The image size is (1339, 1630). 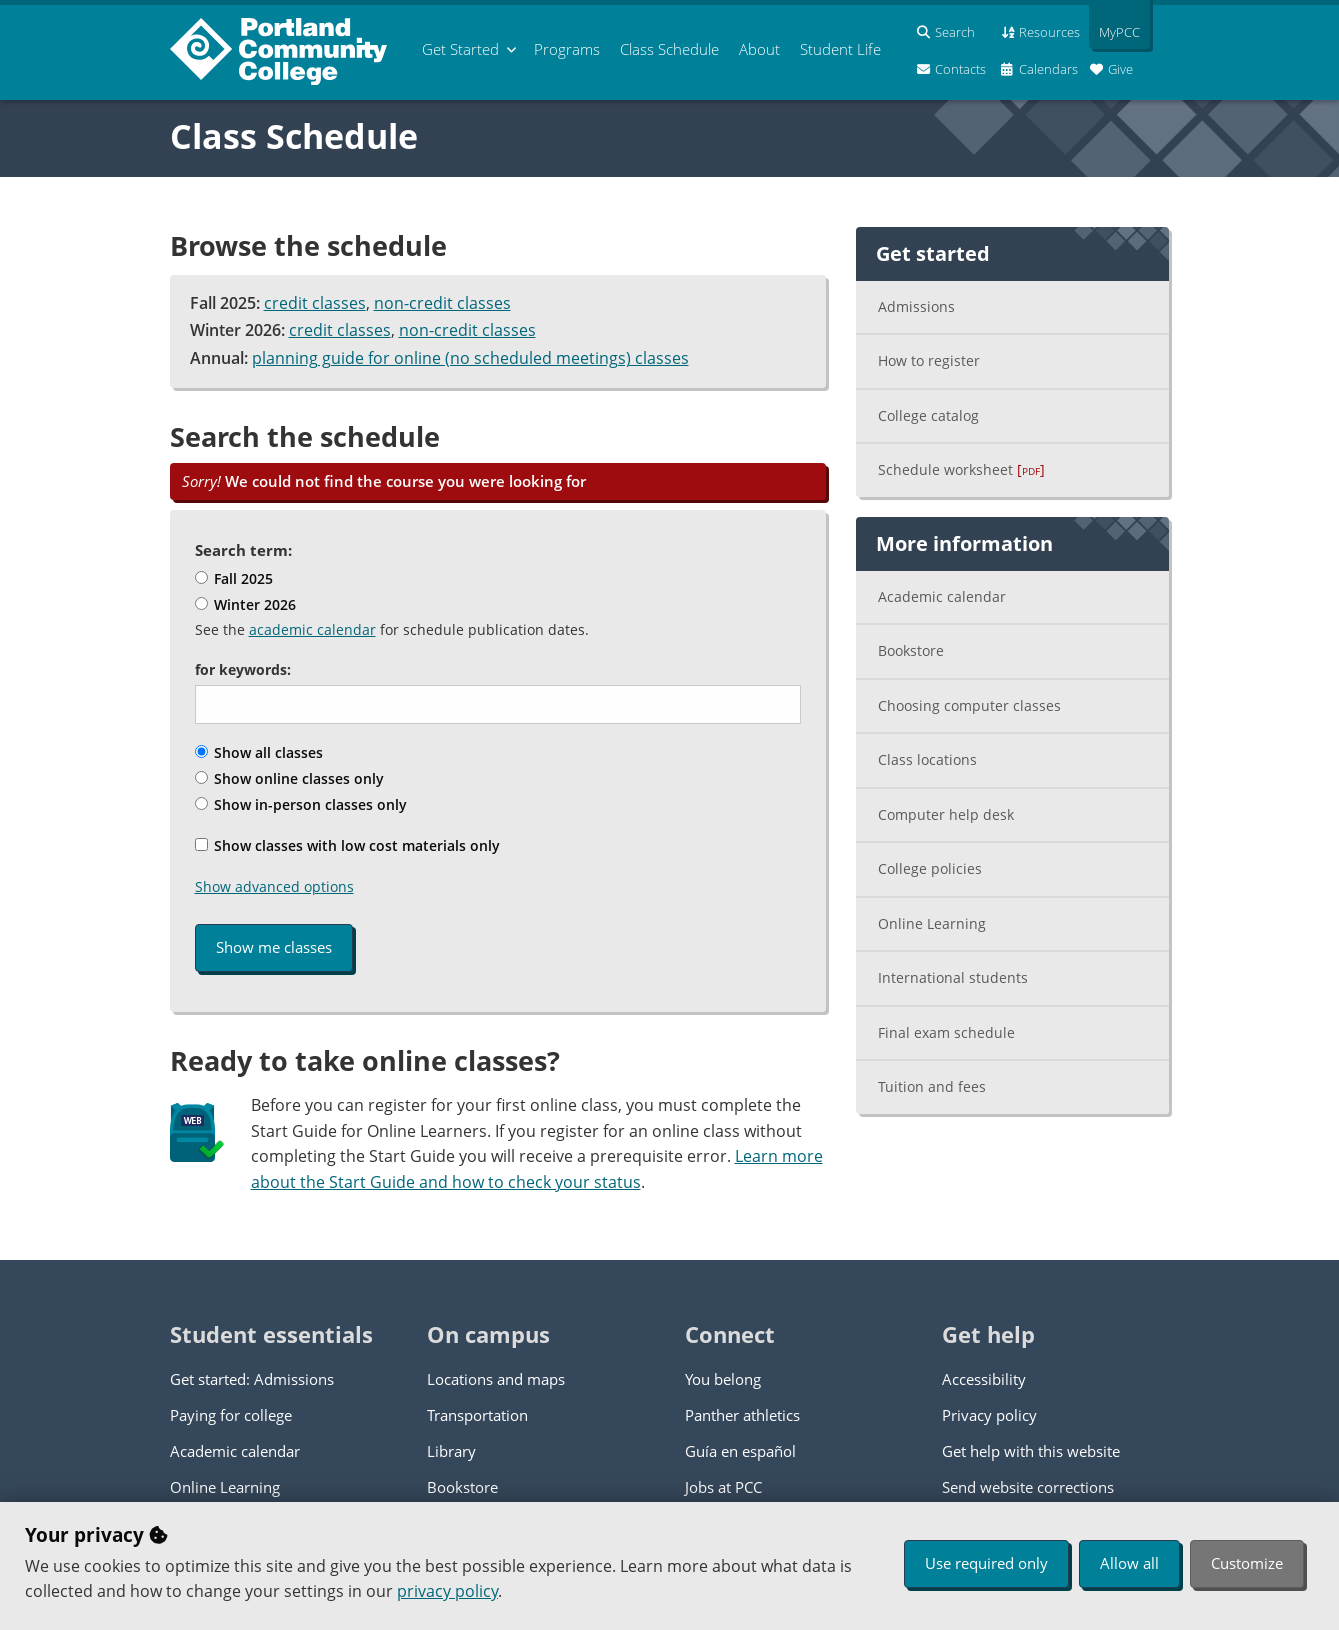 I want to click on Online Learning, so click(x=932, y=923).